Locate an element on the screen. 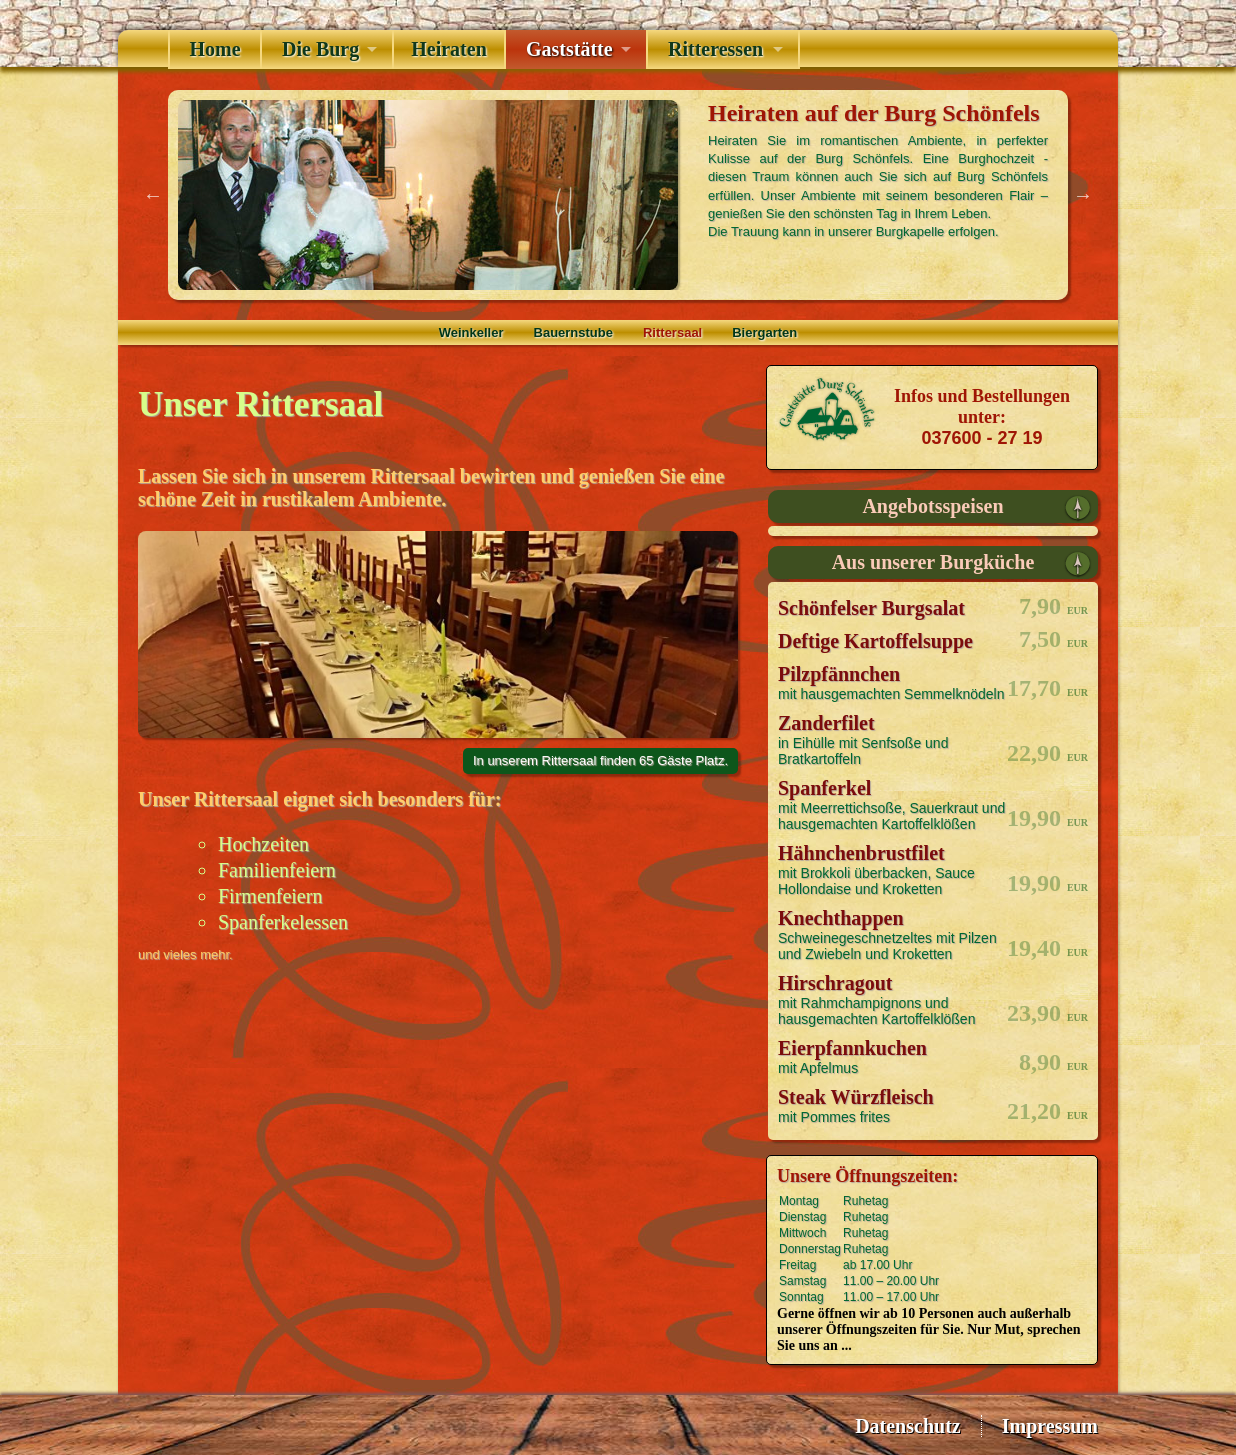 The image size is (1236, 1455). Impressum is located at coordinates (1050, 1426).